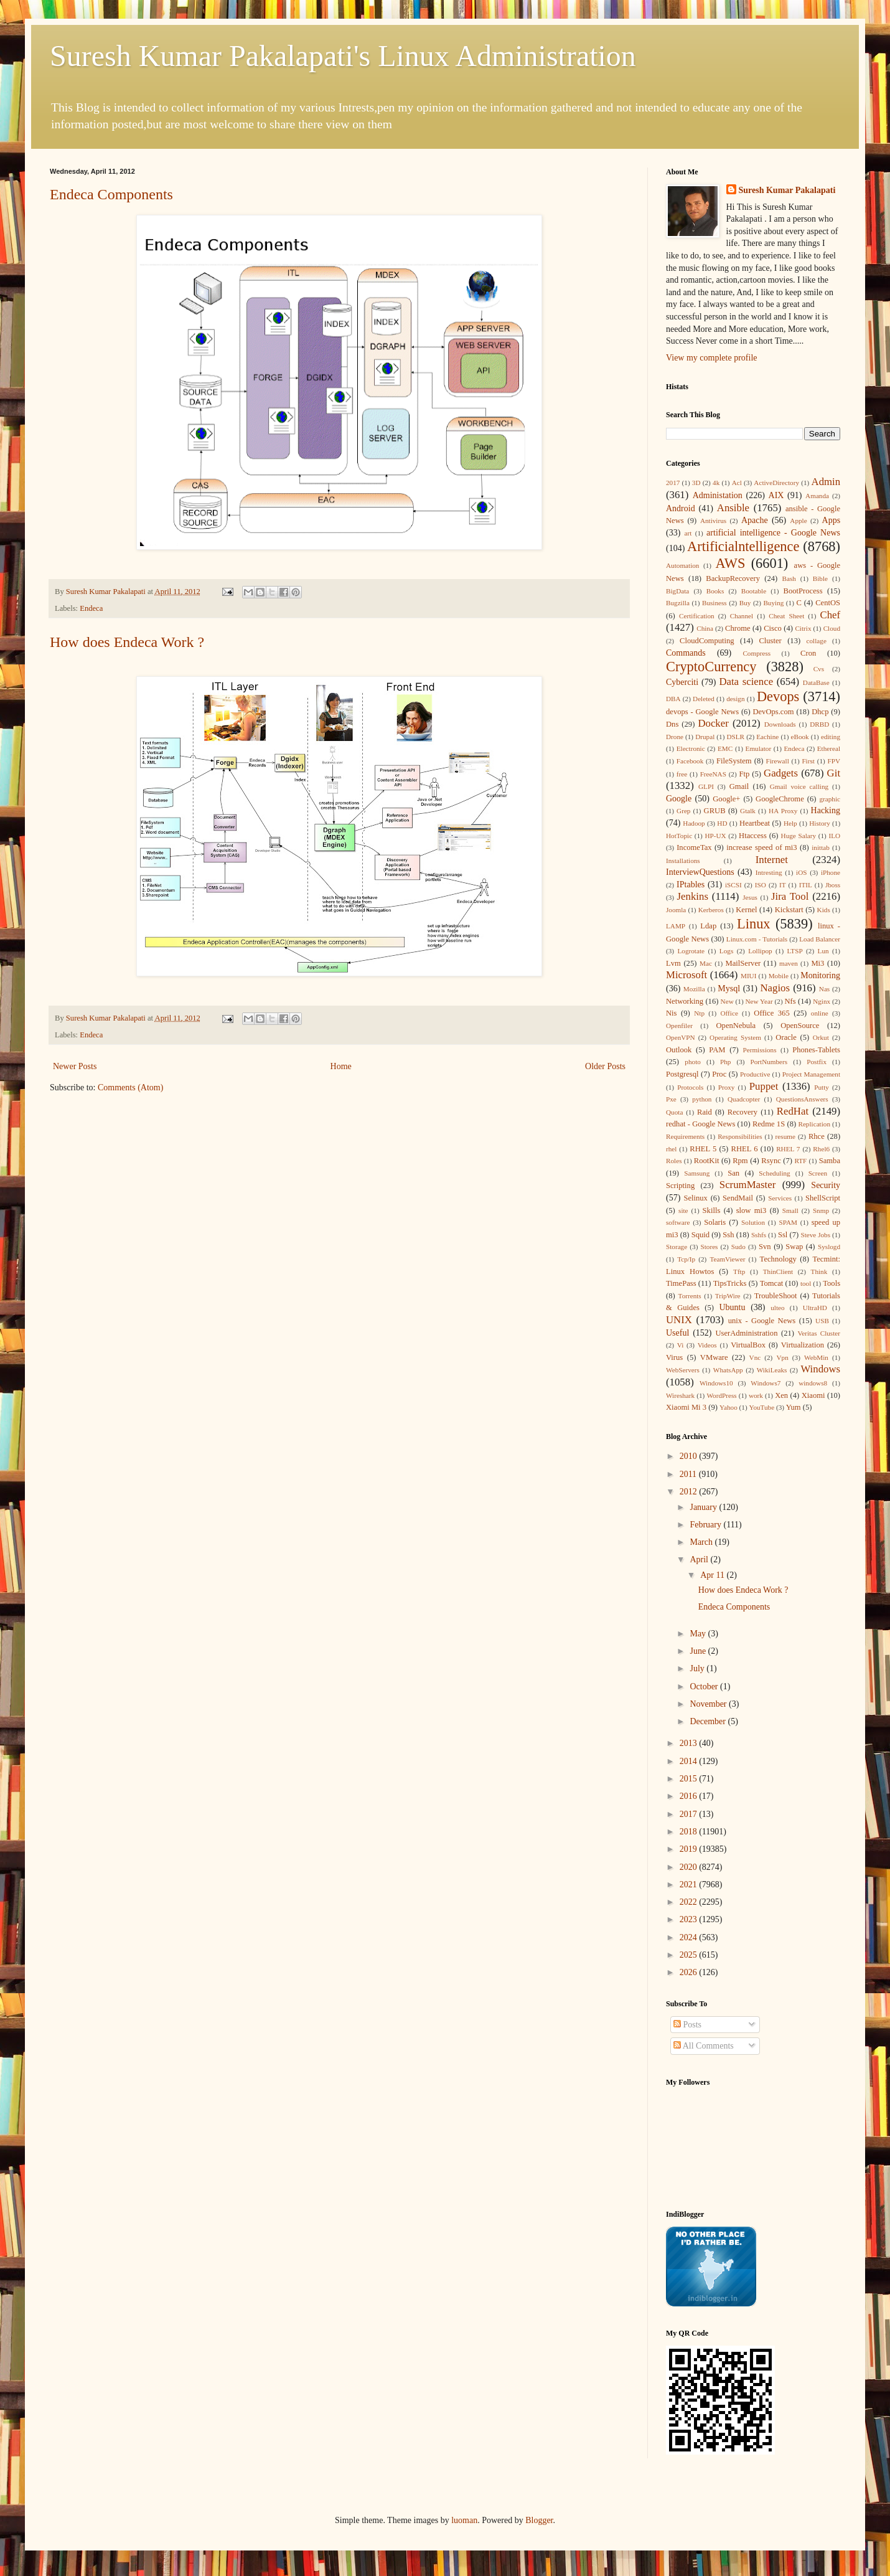 This screenshot has width=890, height=2576. I want to click on Yum, so click(793, 1407).